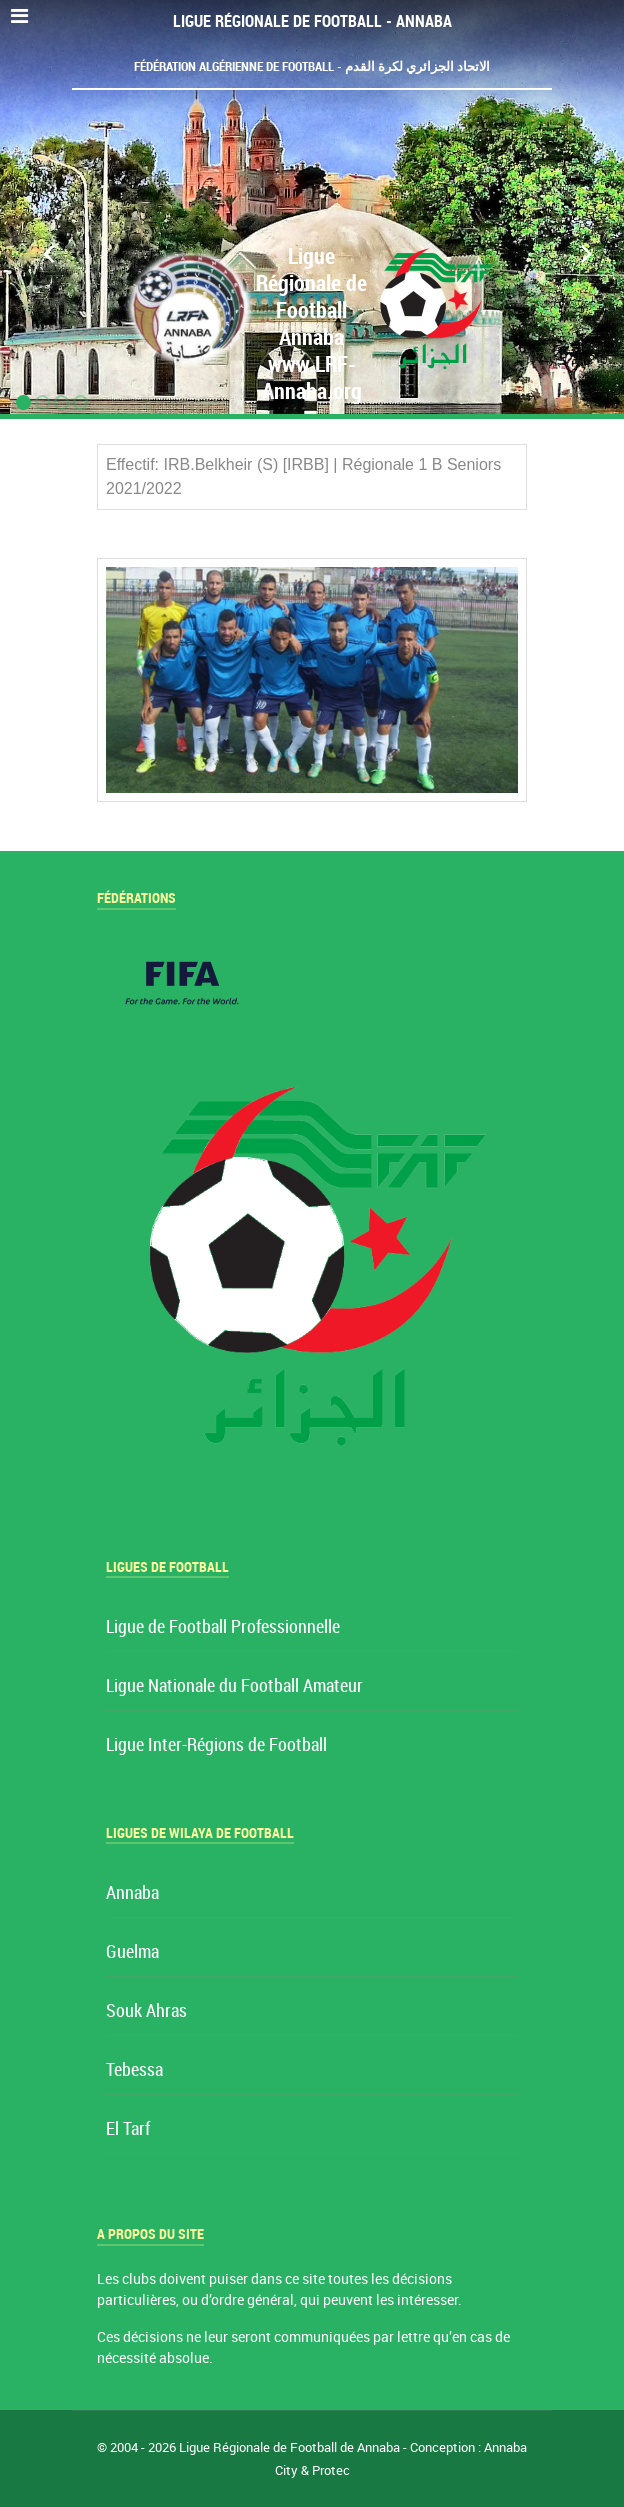 The height and width of the screenshot is (2507, 624). Describe the element at coordinates (134, 2070) in the screenshot. I see `Tebessa` at that location.